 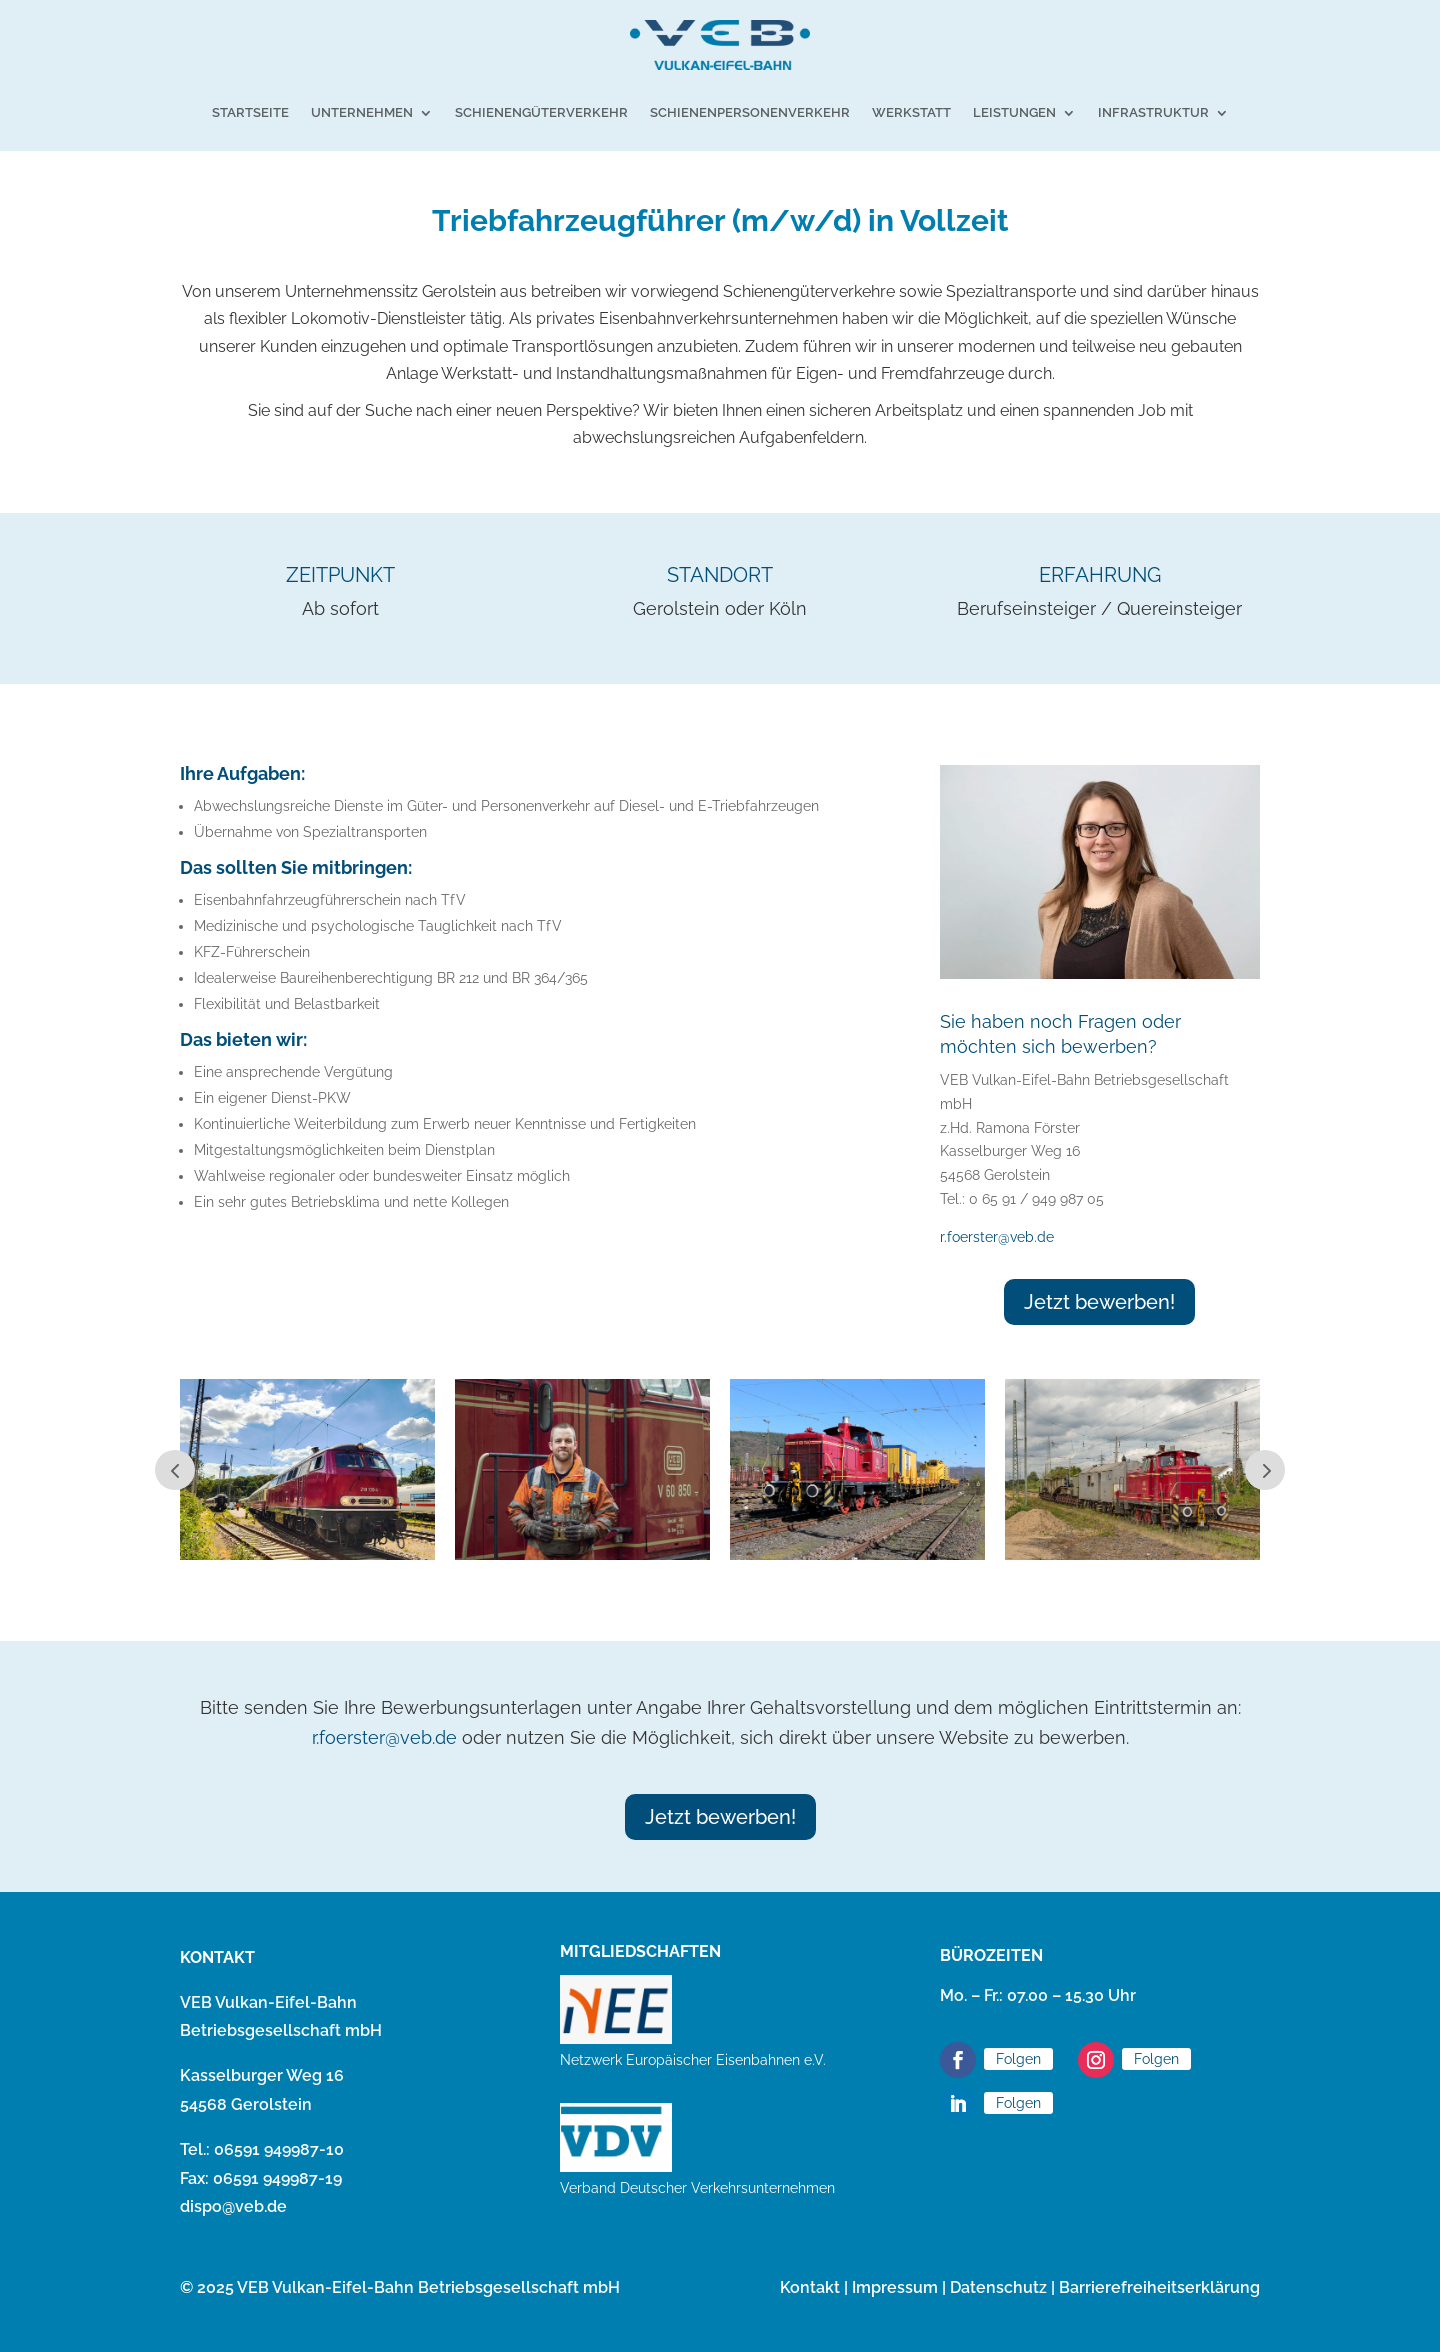 I want to click on Prev, so click(x=175, y=1470).